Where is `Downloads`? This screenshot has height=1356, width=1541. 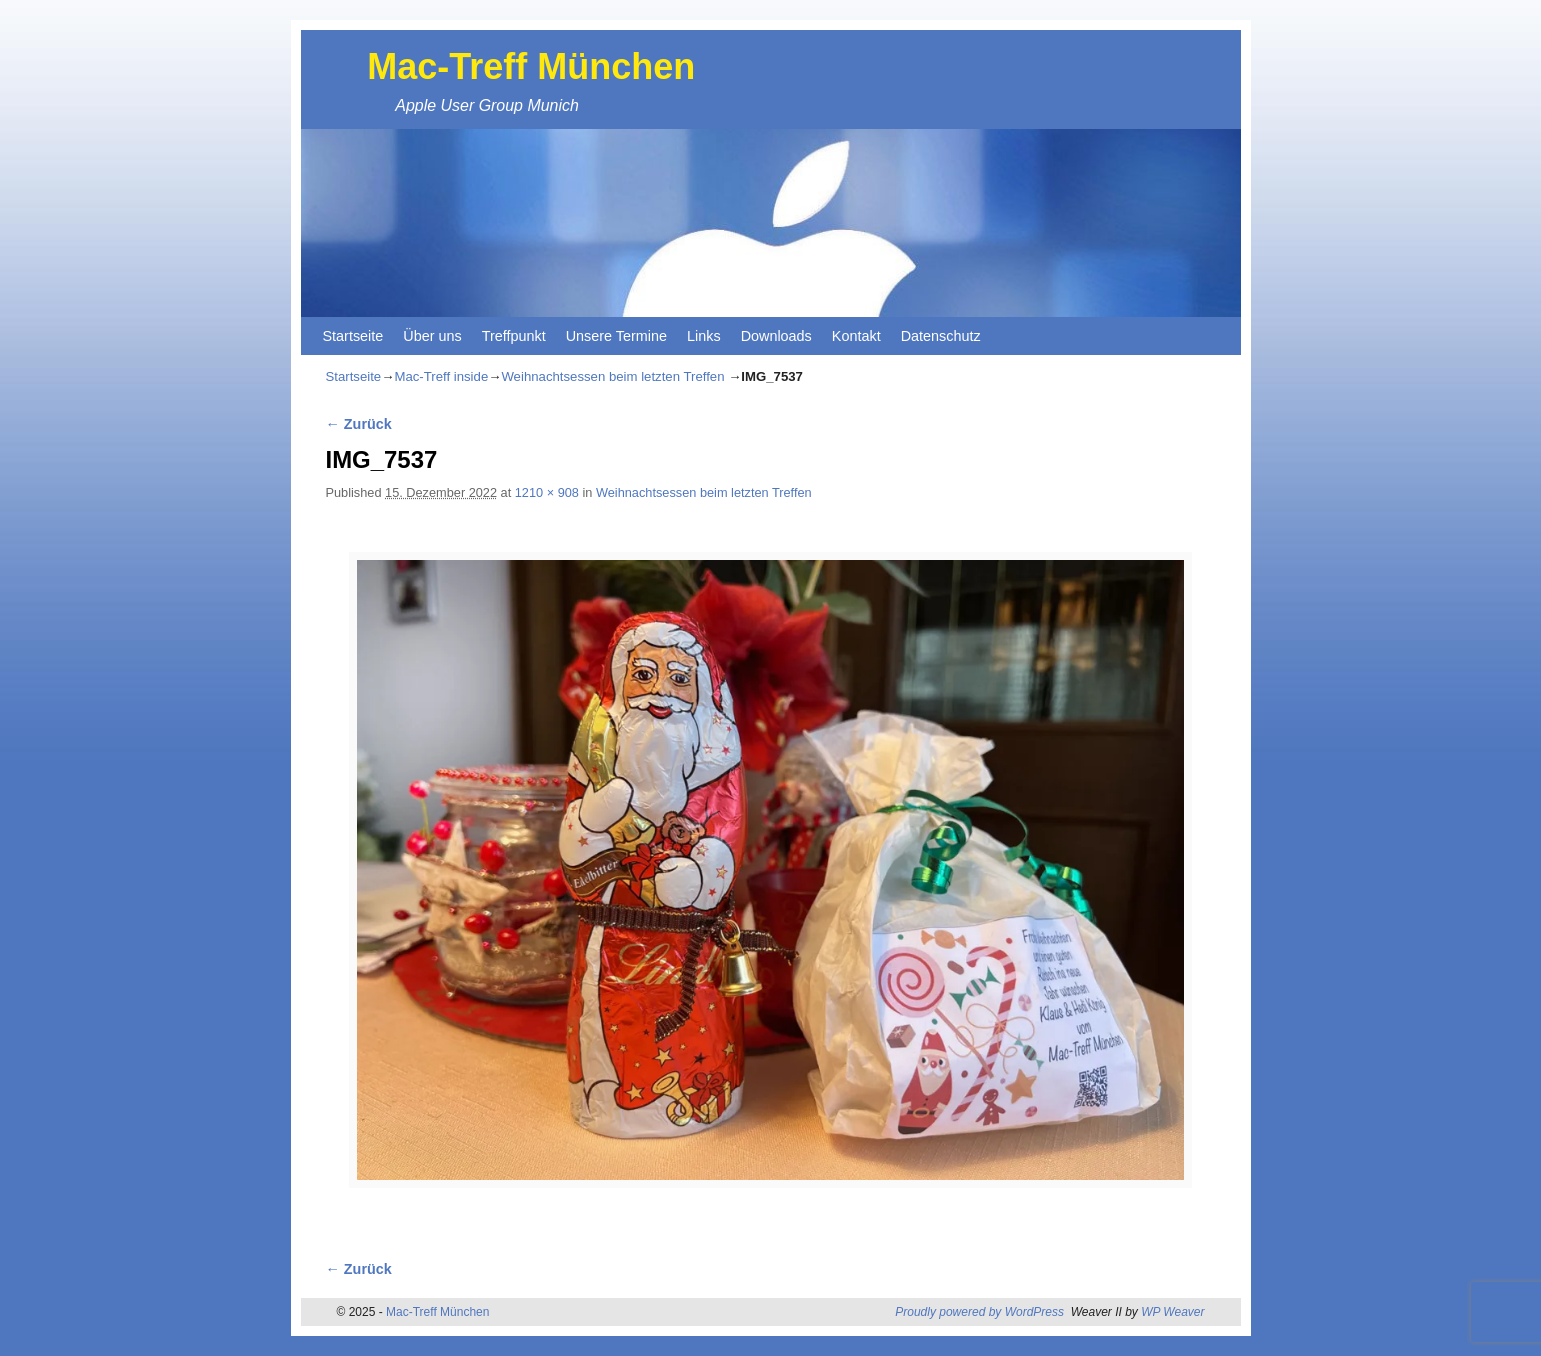 Downloads is located at coordinates (776, 336).